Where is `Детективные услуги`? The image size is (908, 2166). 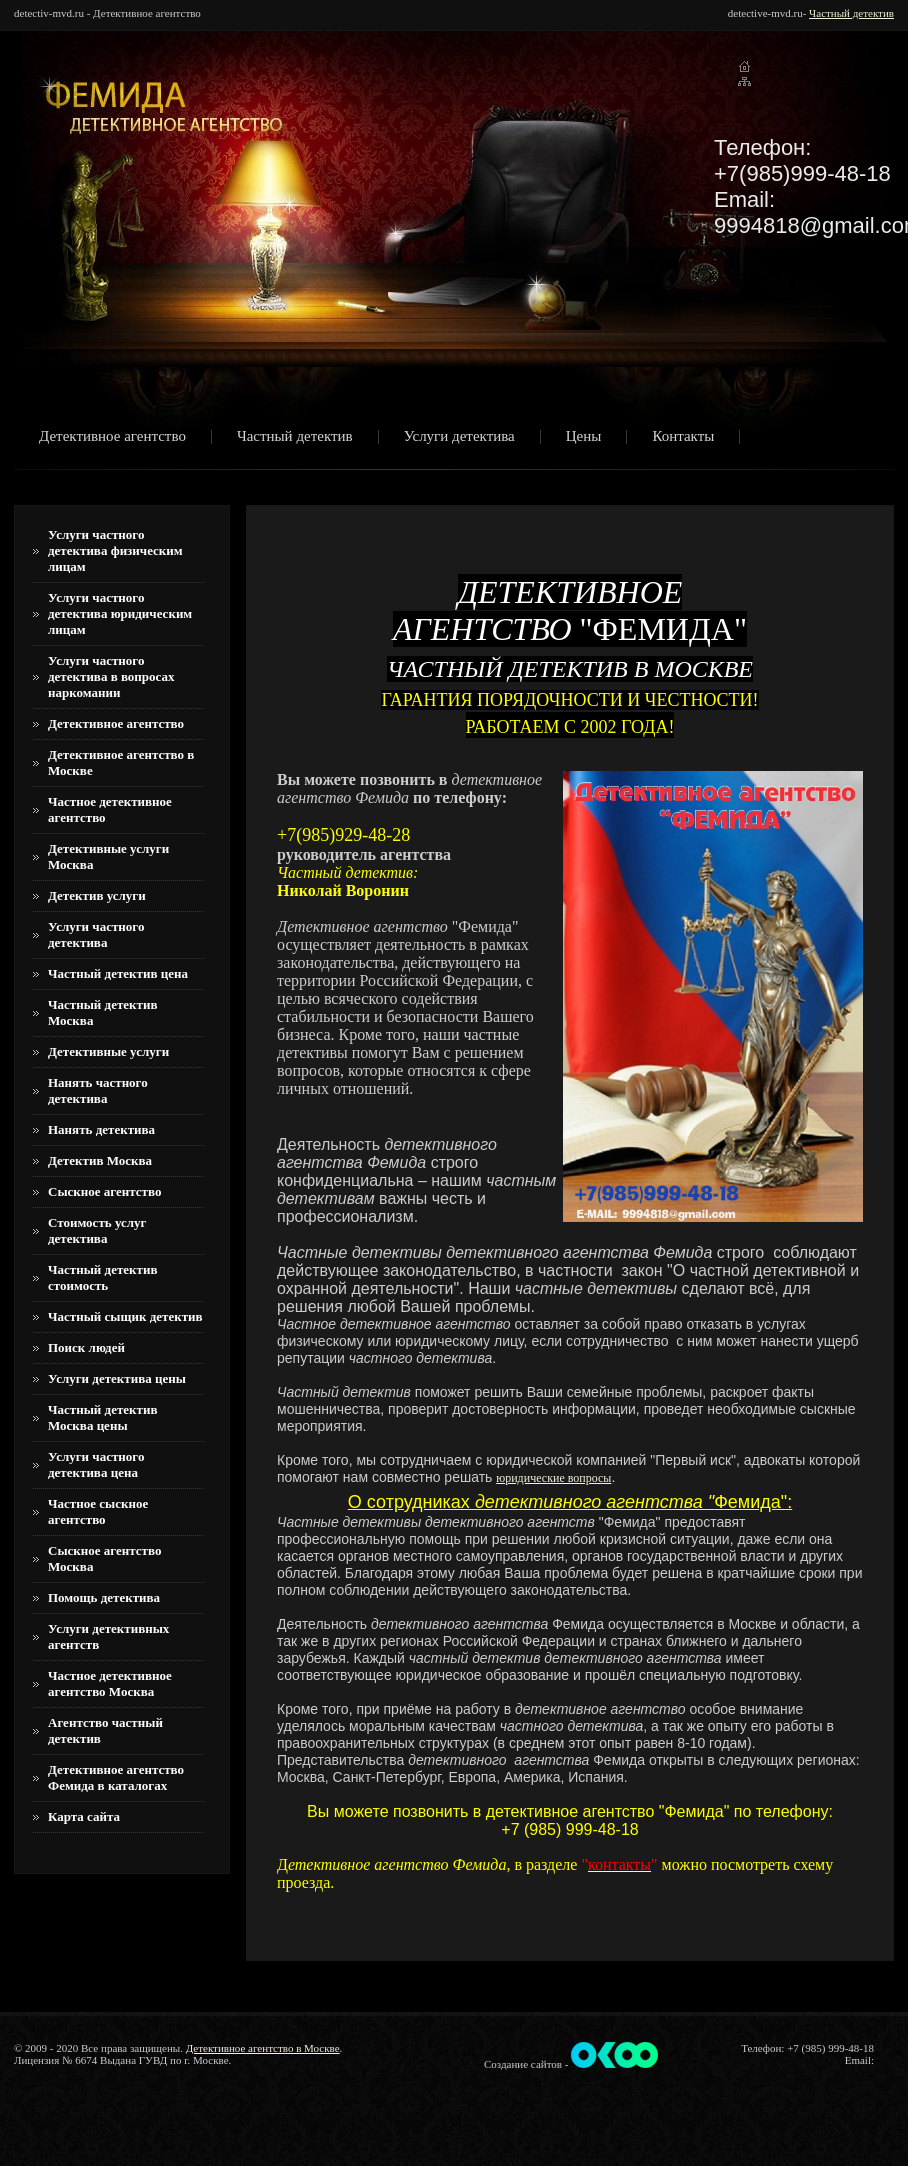 Детективные услуги is located at coordinates (108, 1051).